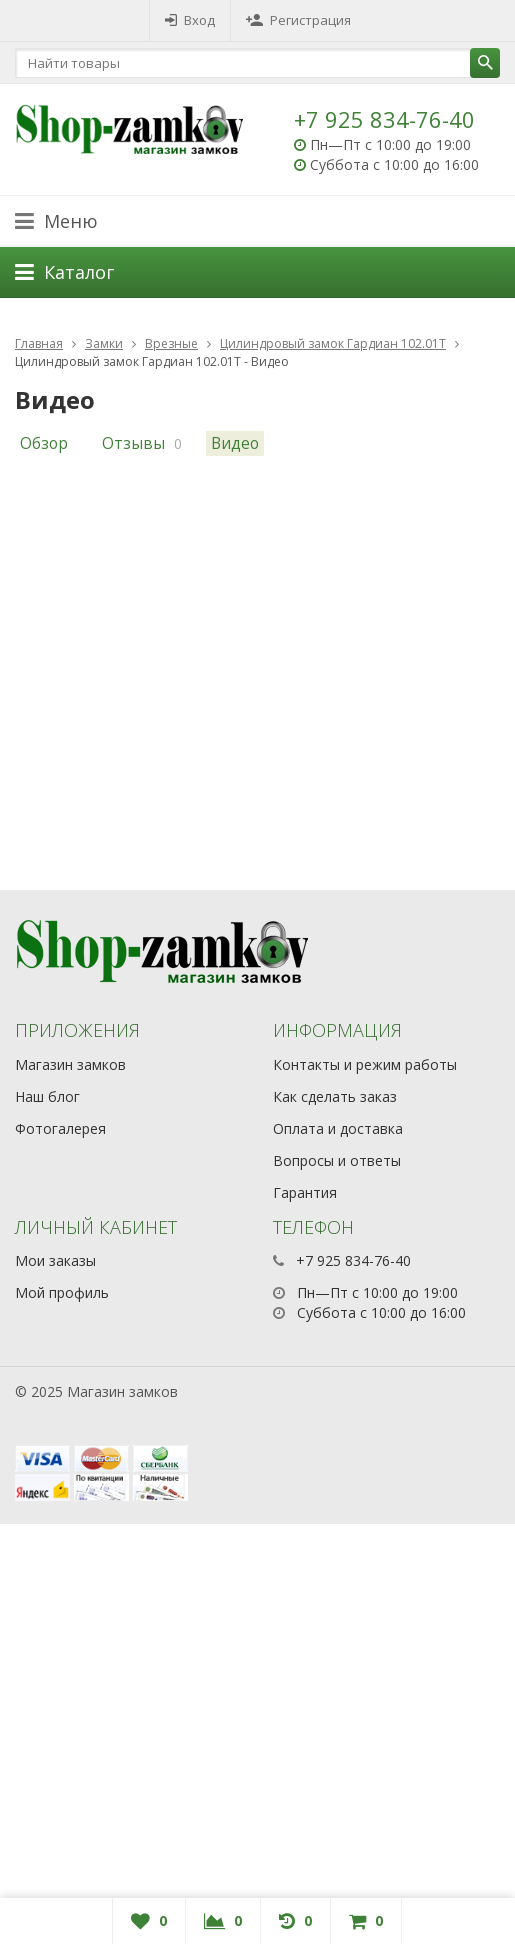 The height and width of the screenshot is (1944, 515). I want to click on Отзывы, so click(133, 443).